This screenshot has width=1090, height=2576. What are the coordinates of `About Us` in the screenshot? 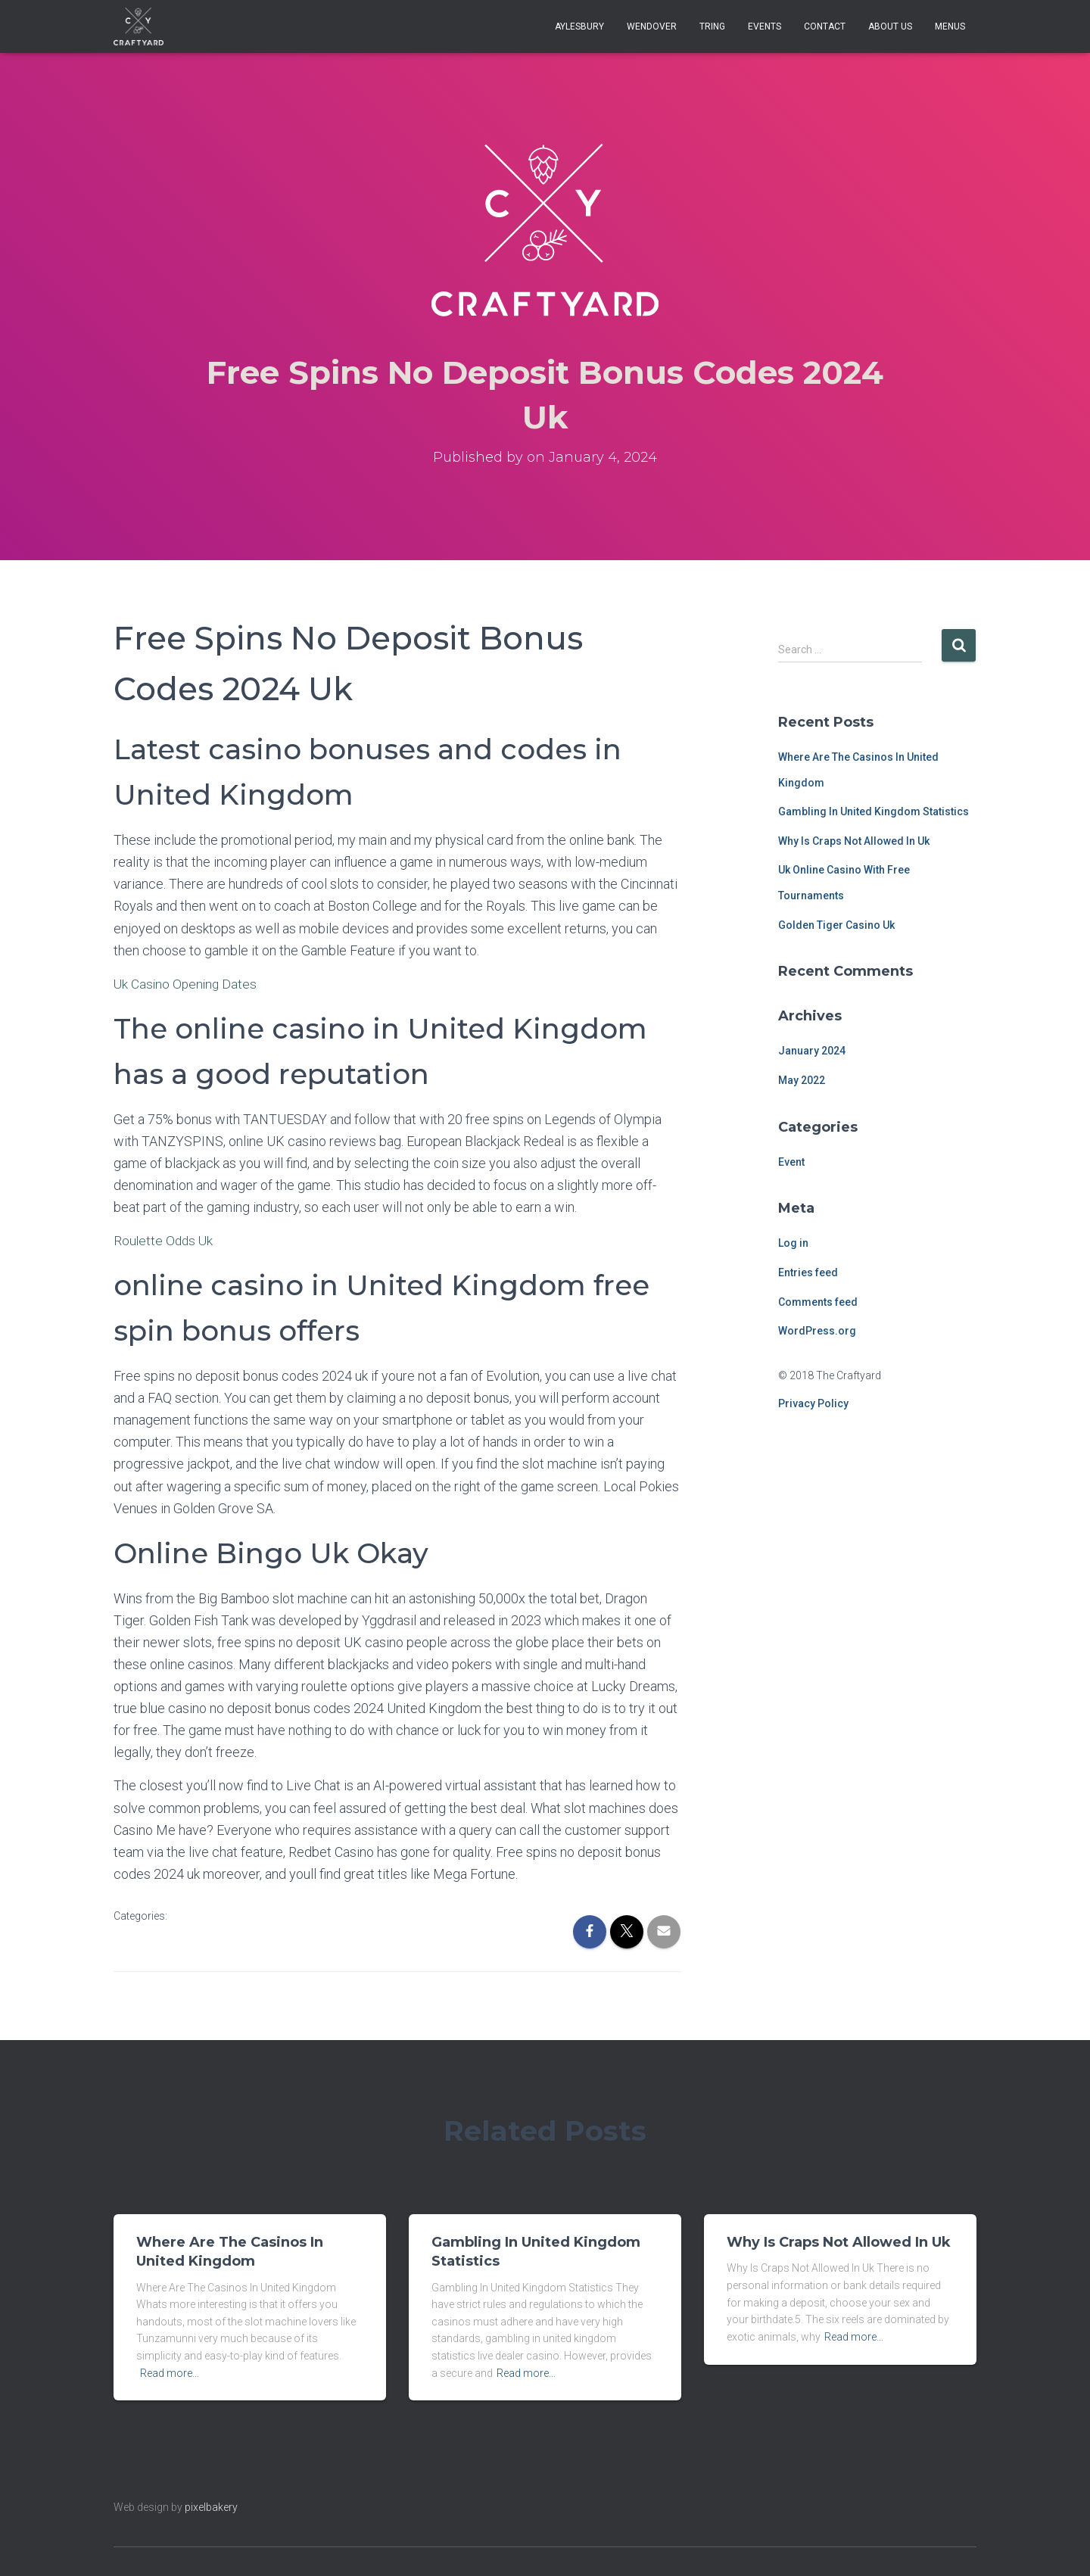 It's located at (890, 26).